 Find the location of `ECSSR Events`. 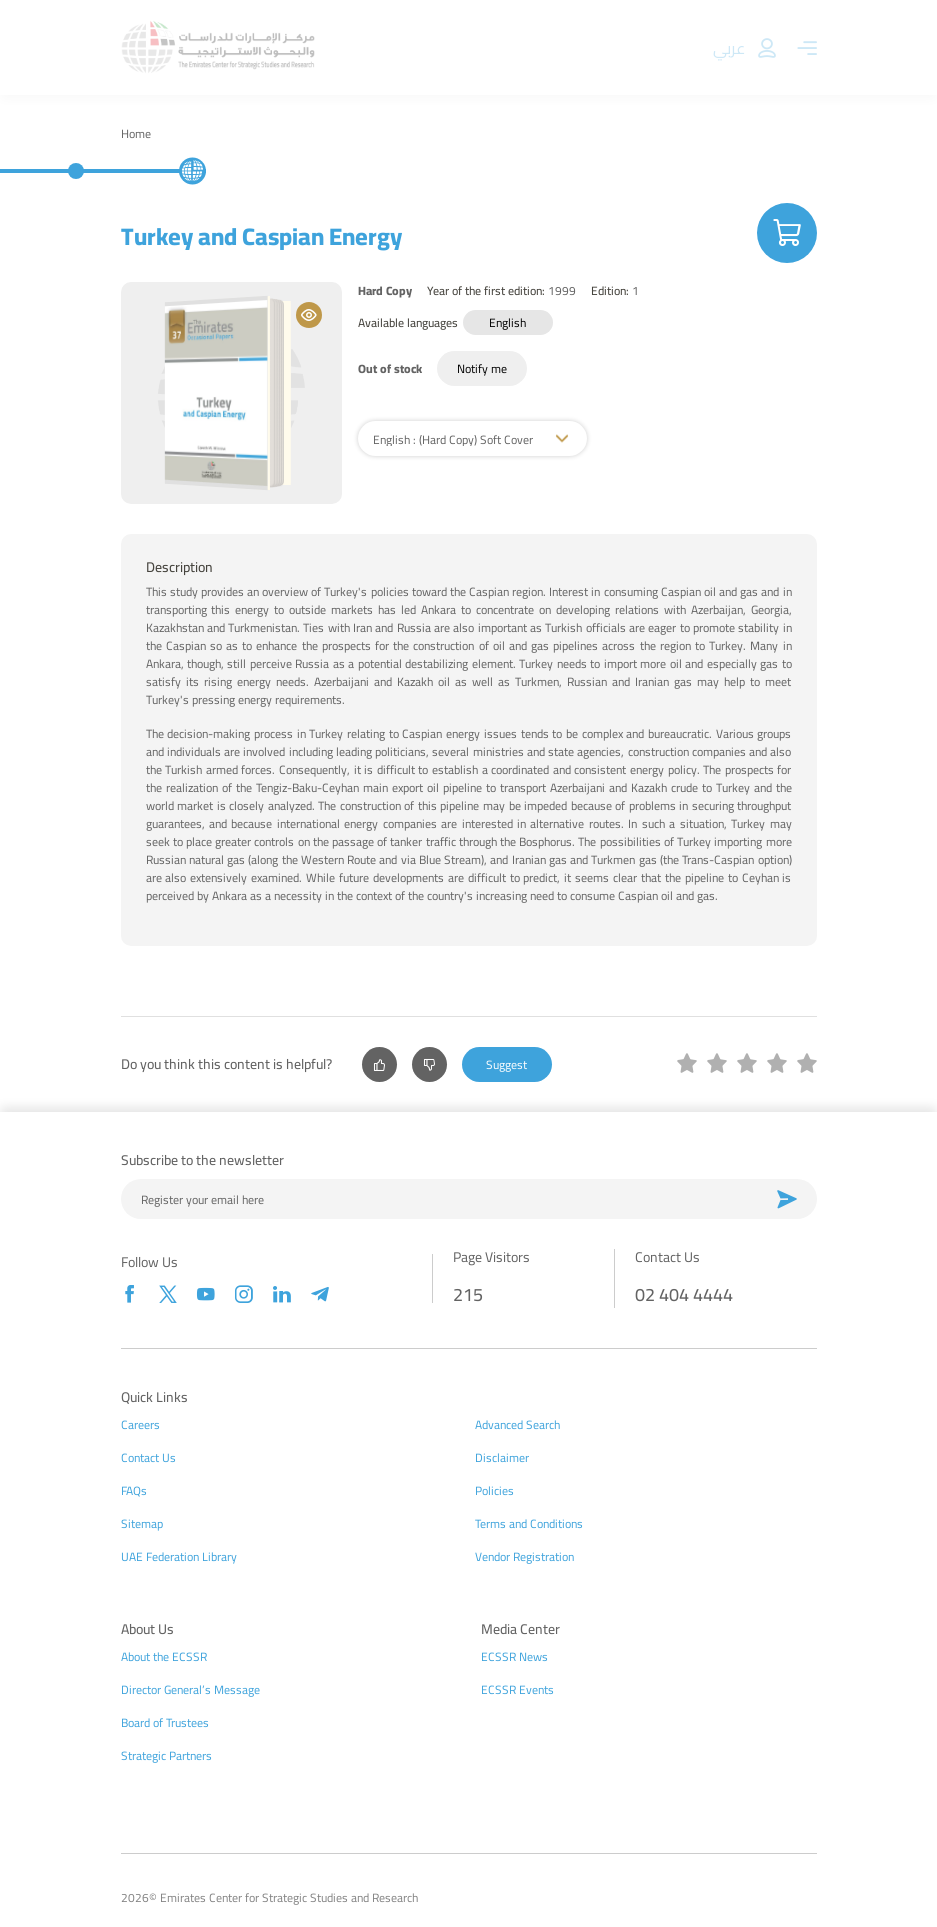

ECSSR Events is located at coordinates (517, 1690).